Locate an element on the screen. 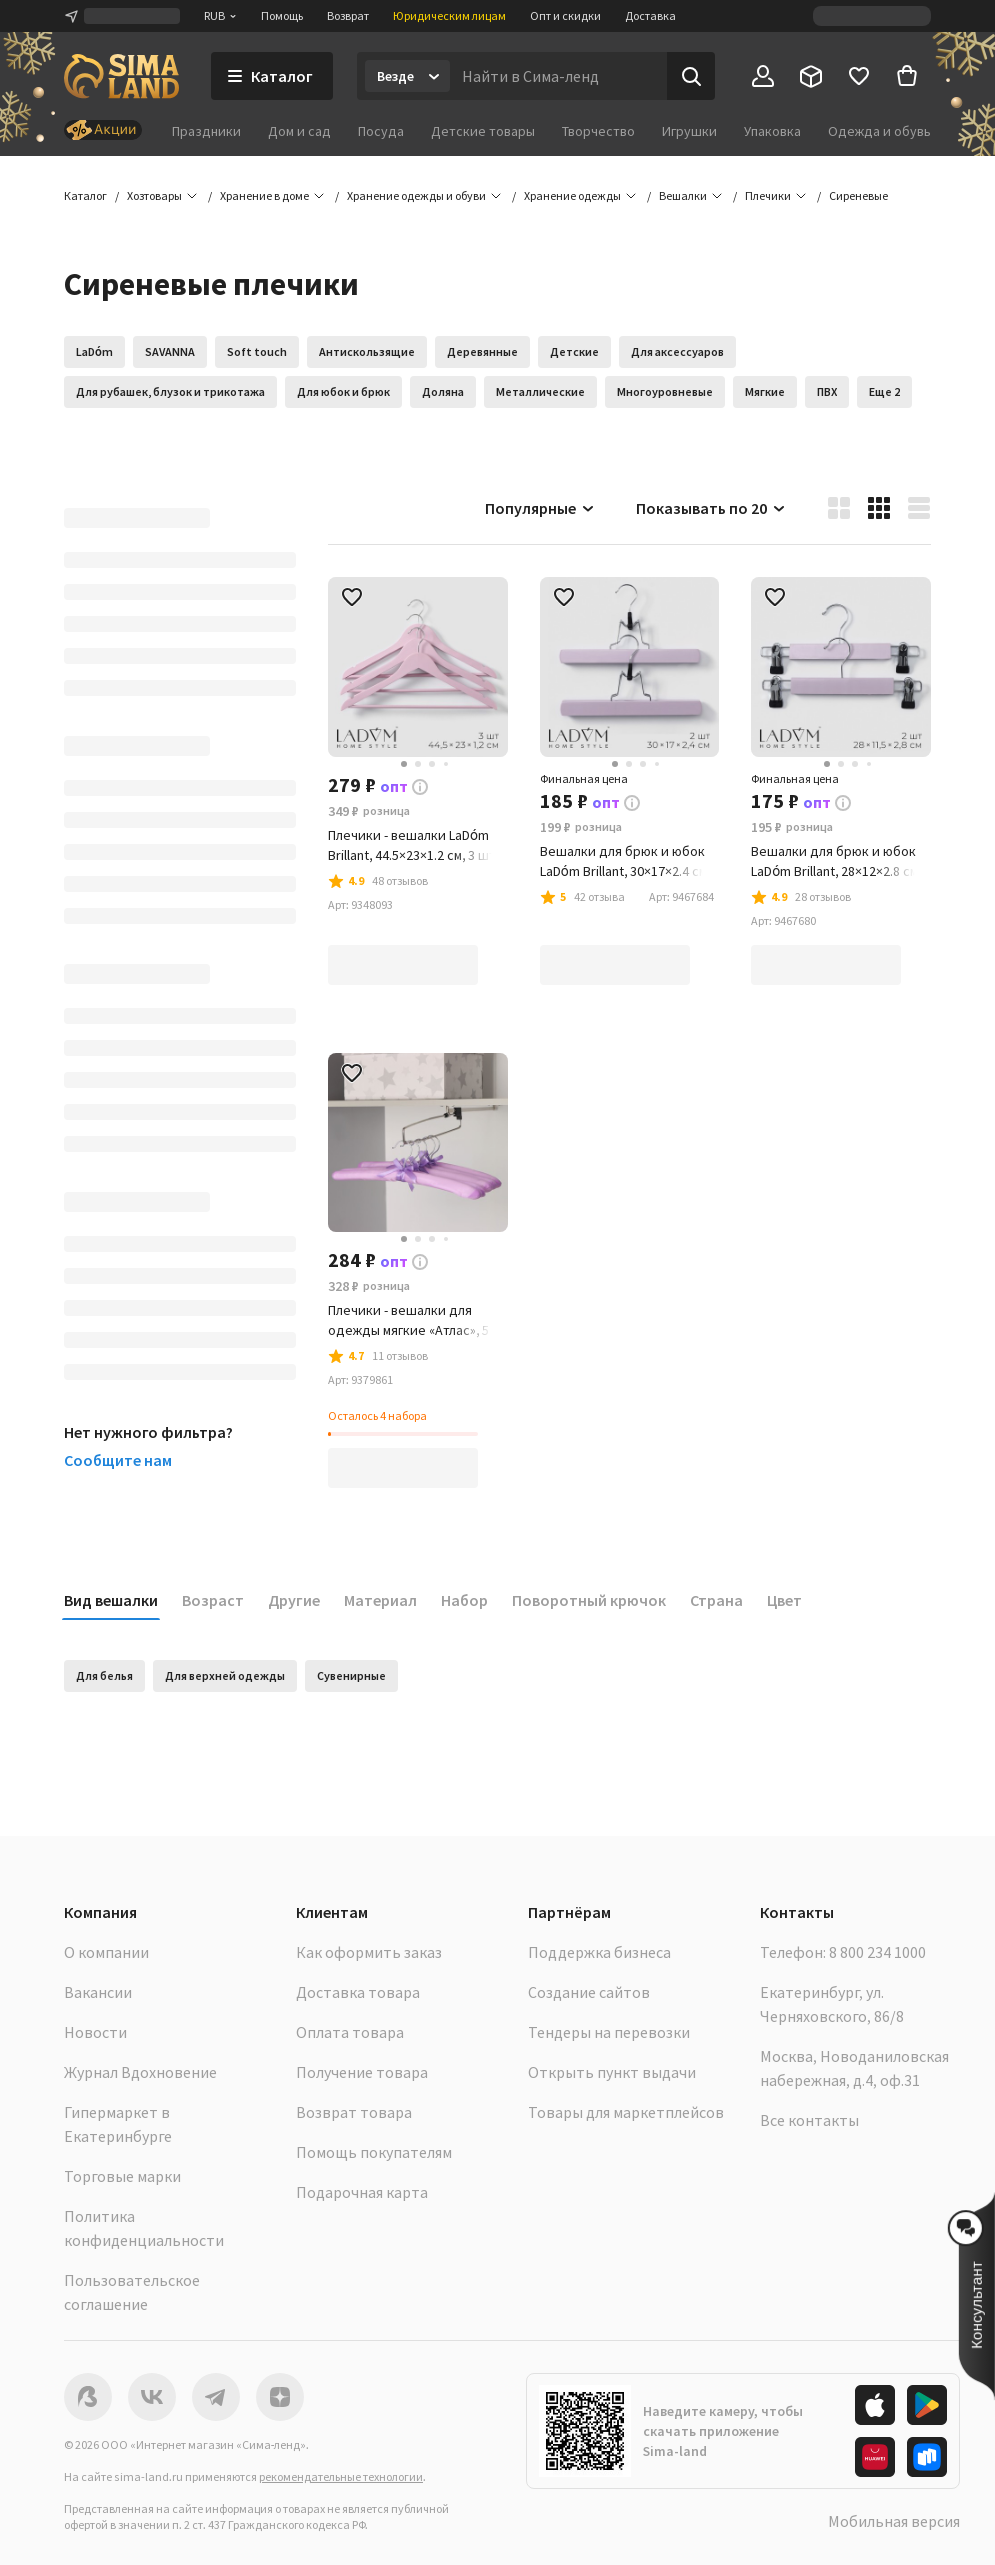 The image size is (995, 2565). Доставка is located at coordinates (650, 15).